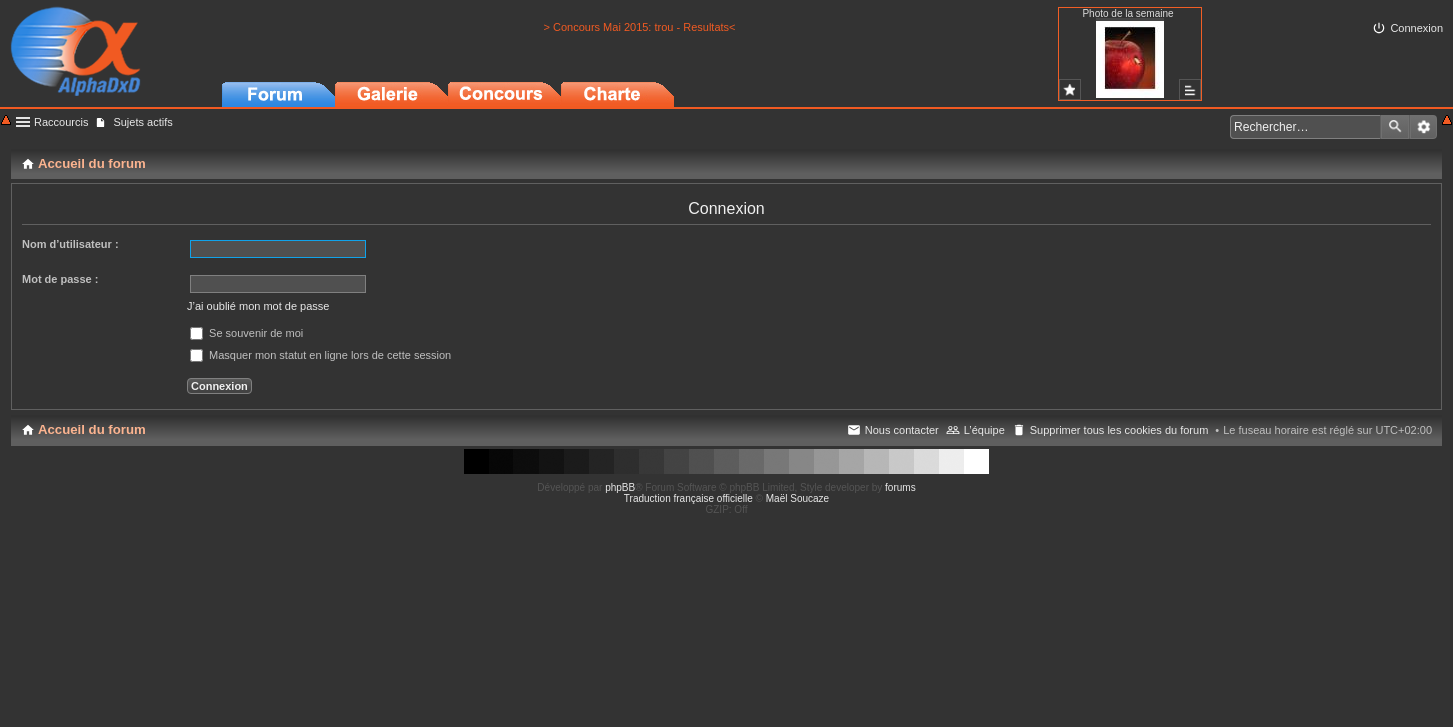  Describe the element at coordinates (92, 429) in the screenshot. I see `Accueil du forum` at that location.